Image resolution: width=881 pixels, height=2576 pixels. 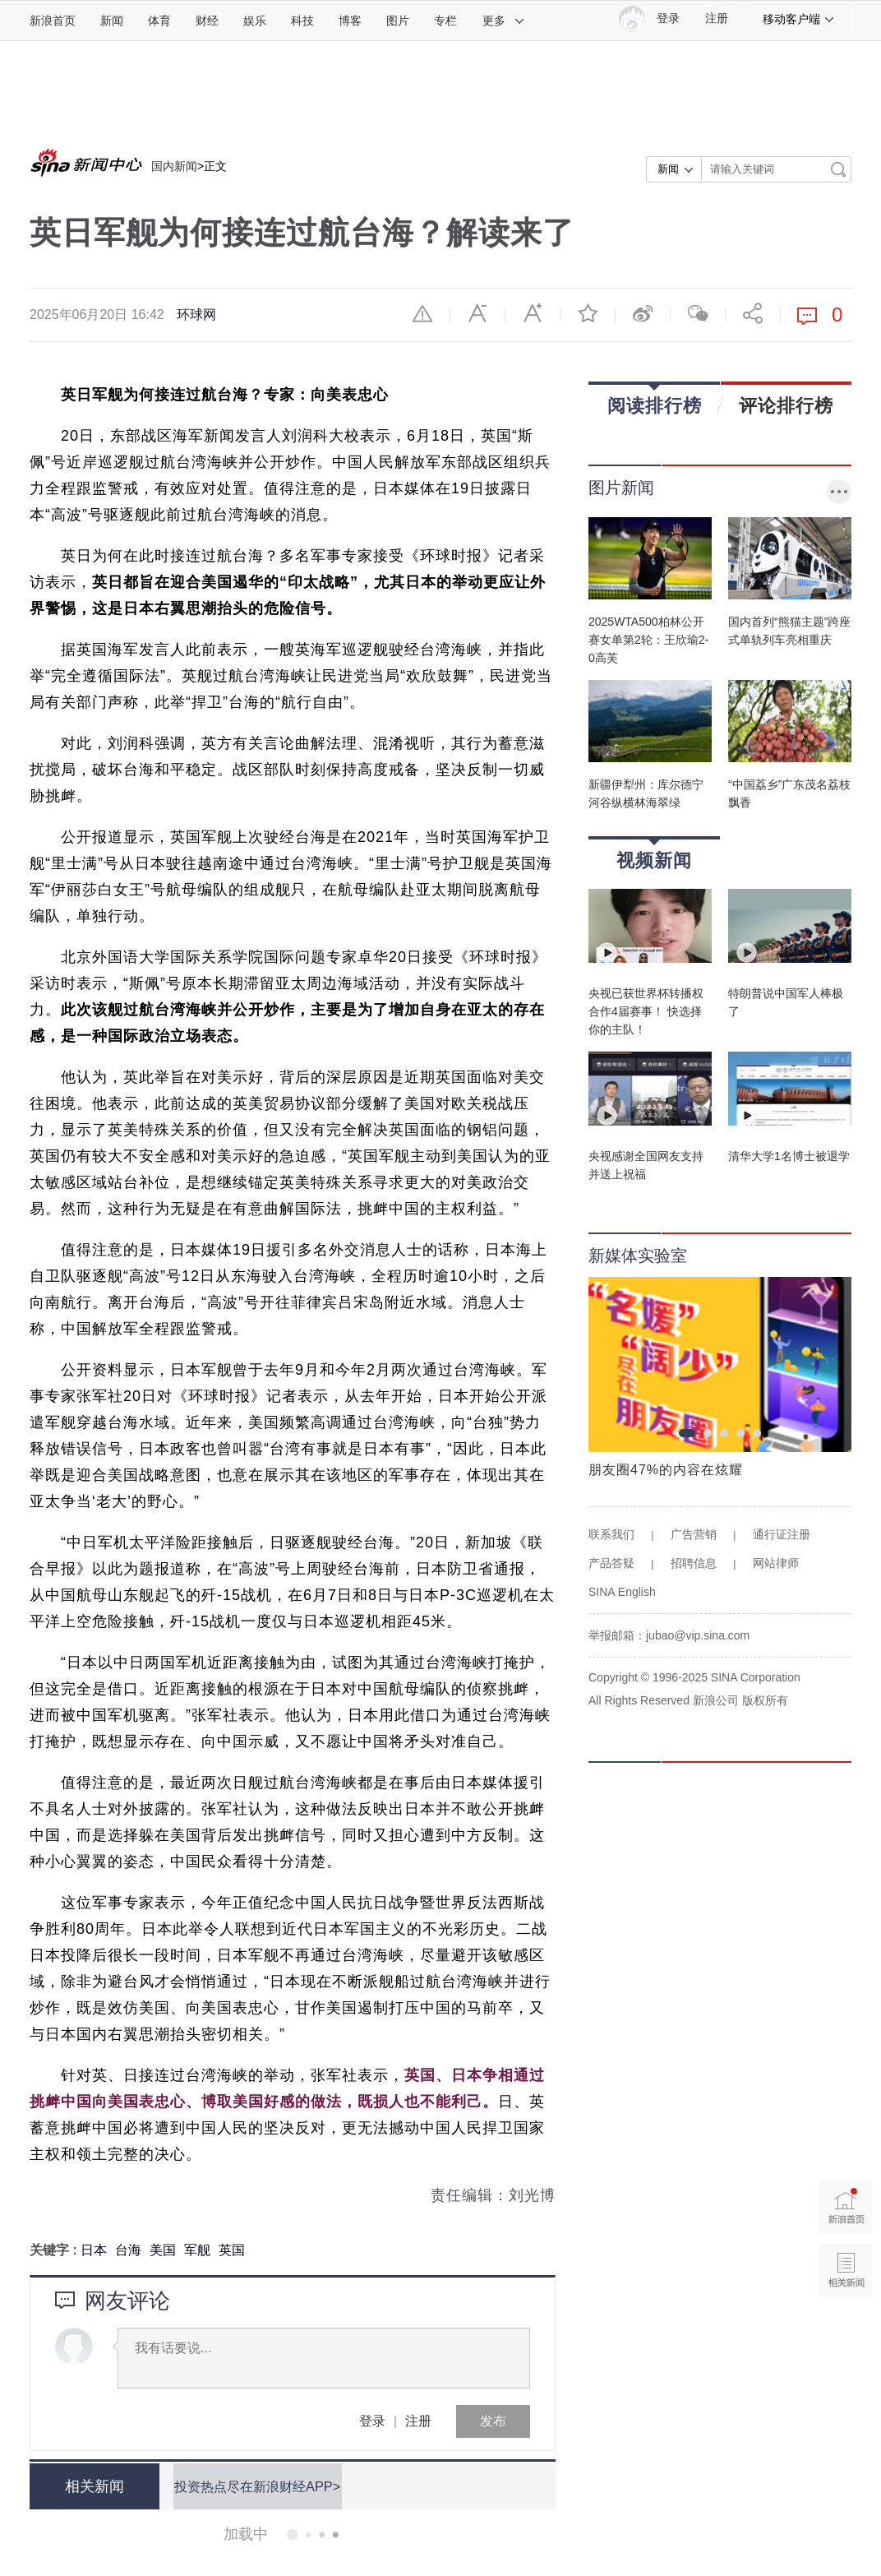 What do you see at coordinates (55, 2250) in the screenshot?
I see `关键字 :` at bounding box center [55, 2250].